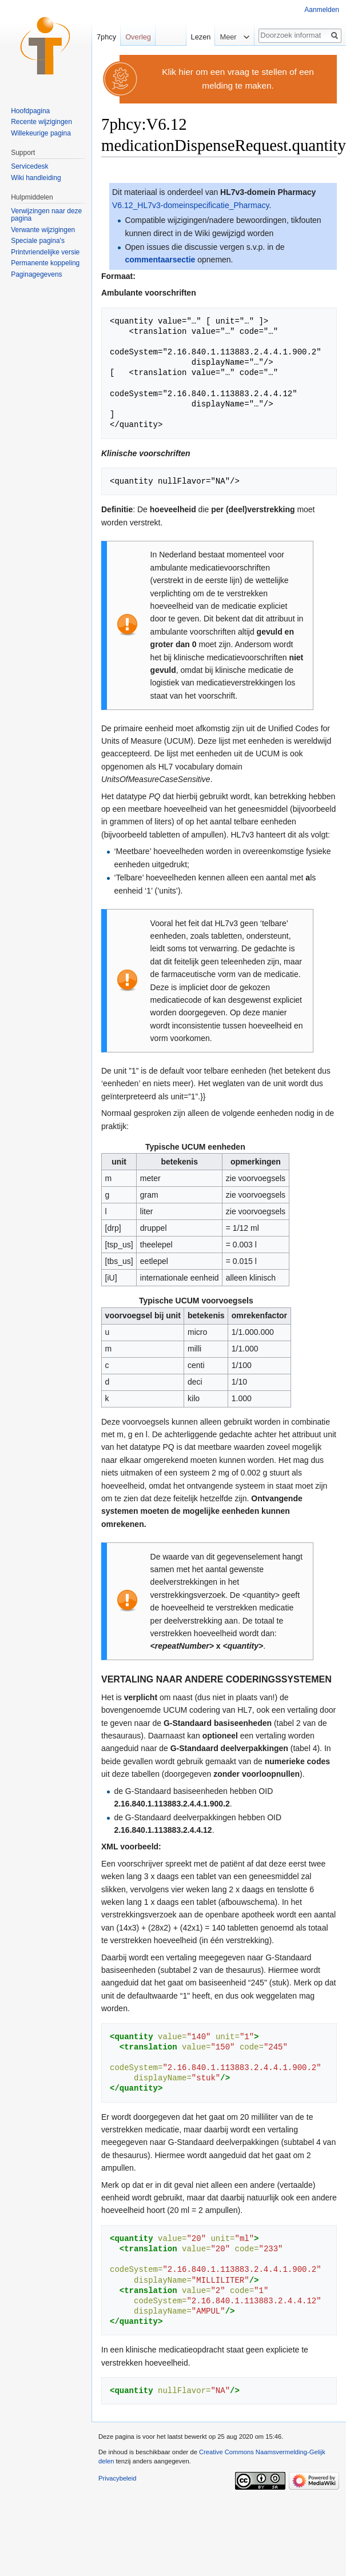 This screenshot has width=346, height=2576. Describe the element at coordinates (41, 133) in the screenshot. I see `Willekeurige pagina` at that location.